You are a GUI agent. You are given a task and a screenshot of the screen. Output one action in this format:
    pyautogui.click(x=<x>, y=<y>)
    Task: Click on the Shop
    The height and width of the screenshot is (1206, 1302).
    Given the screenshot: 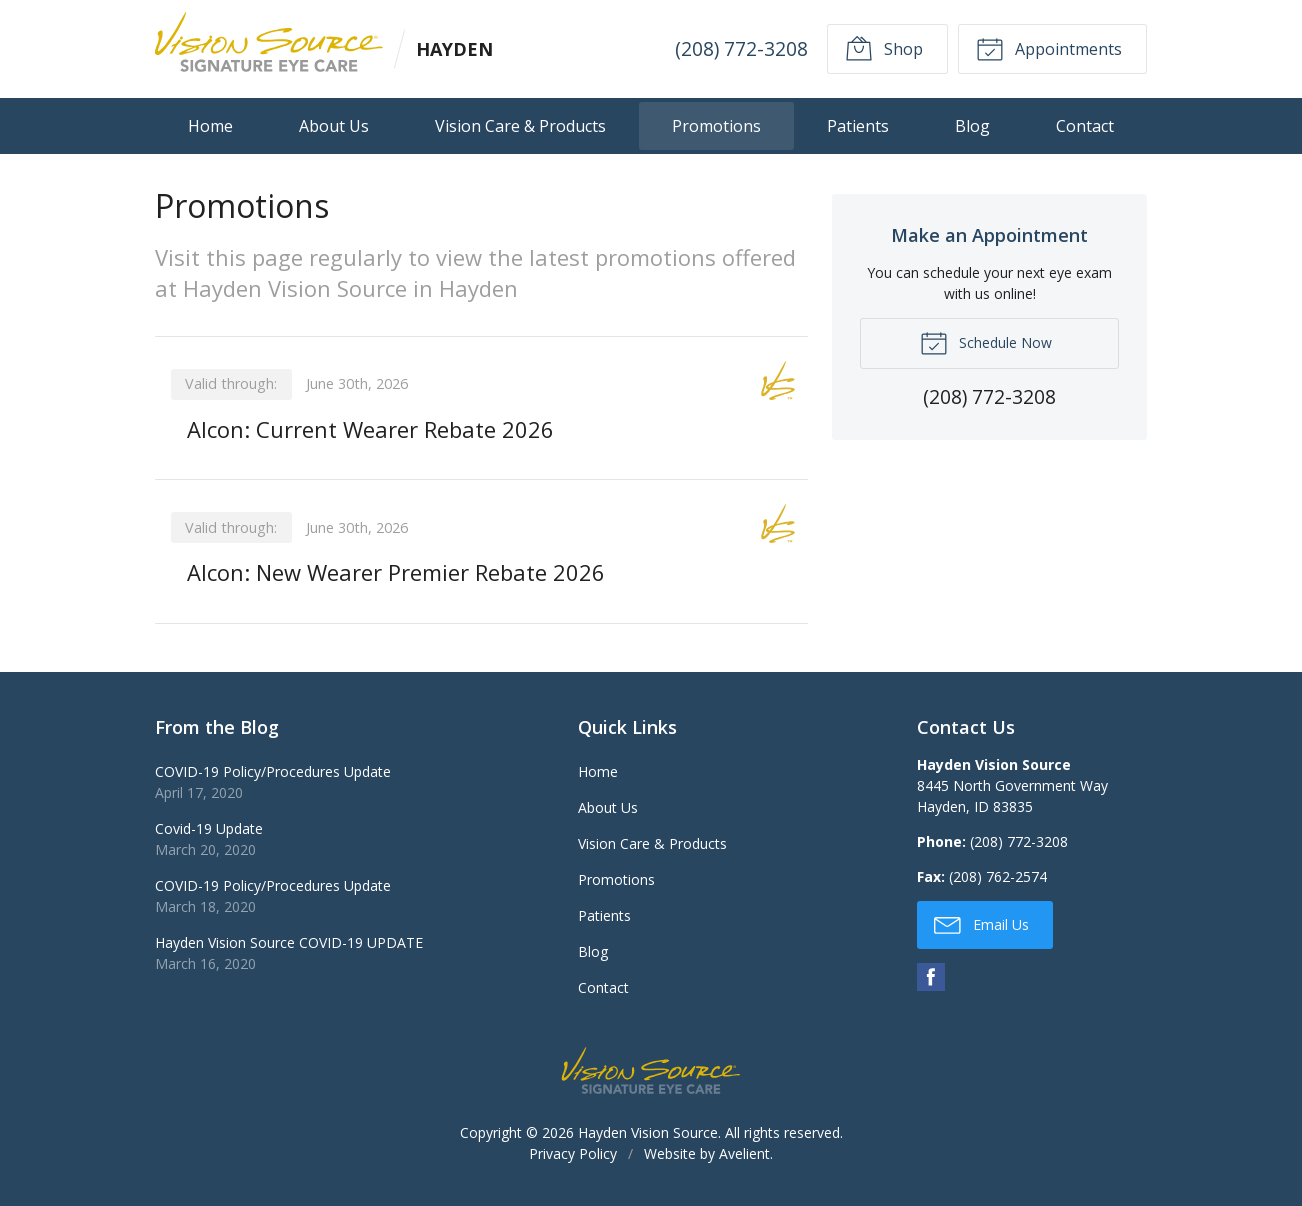 What is the action you would take?
    pyautogui.click(x=884, y=48)
    